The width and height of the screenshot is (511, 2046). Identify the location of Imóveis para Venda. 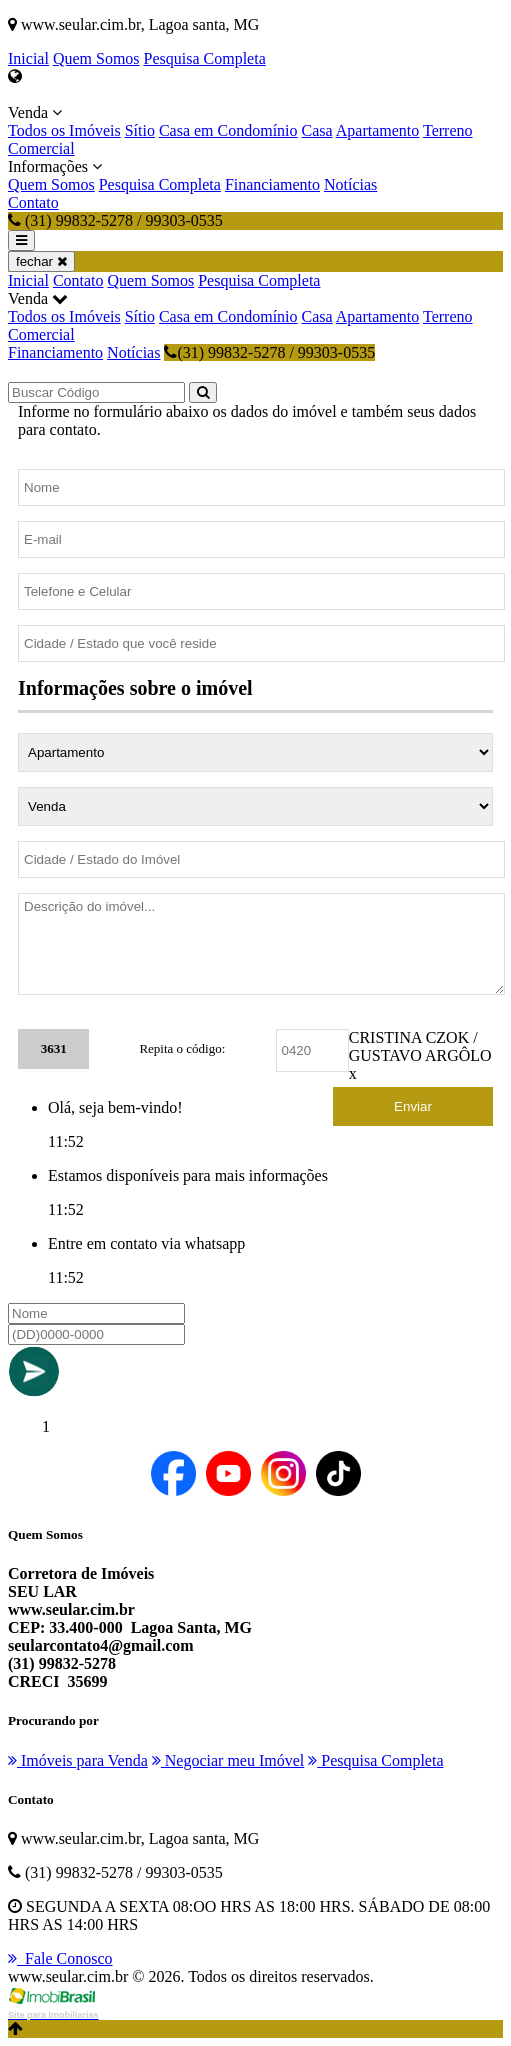
(78, 1760).